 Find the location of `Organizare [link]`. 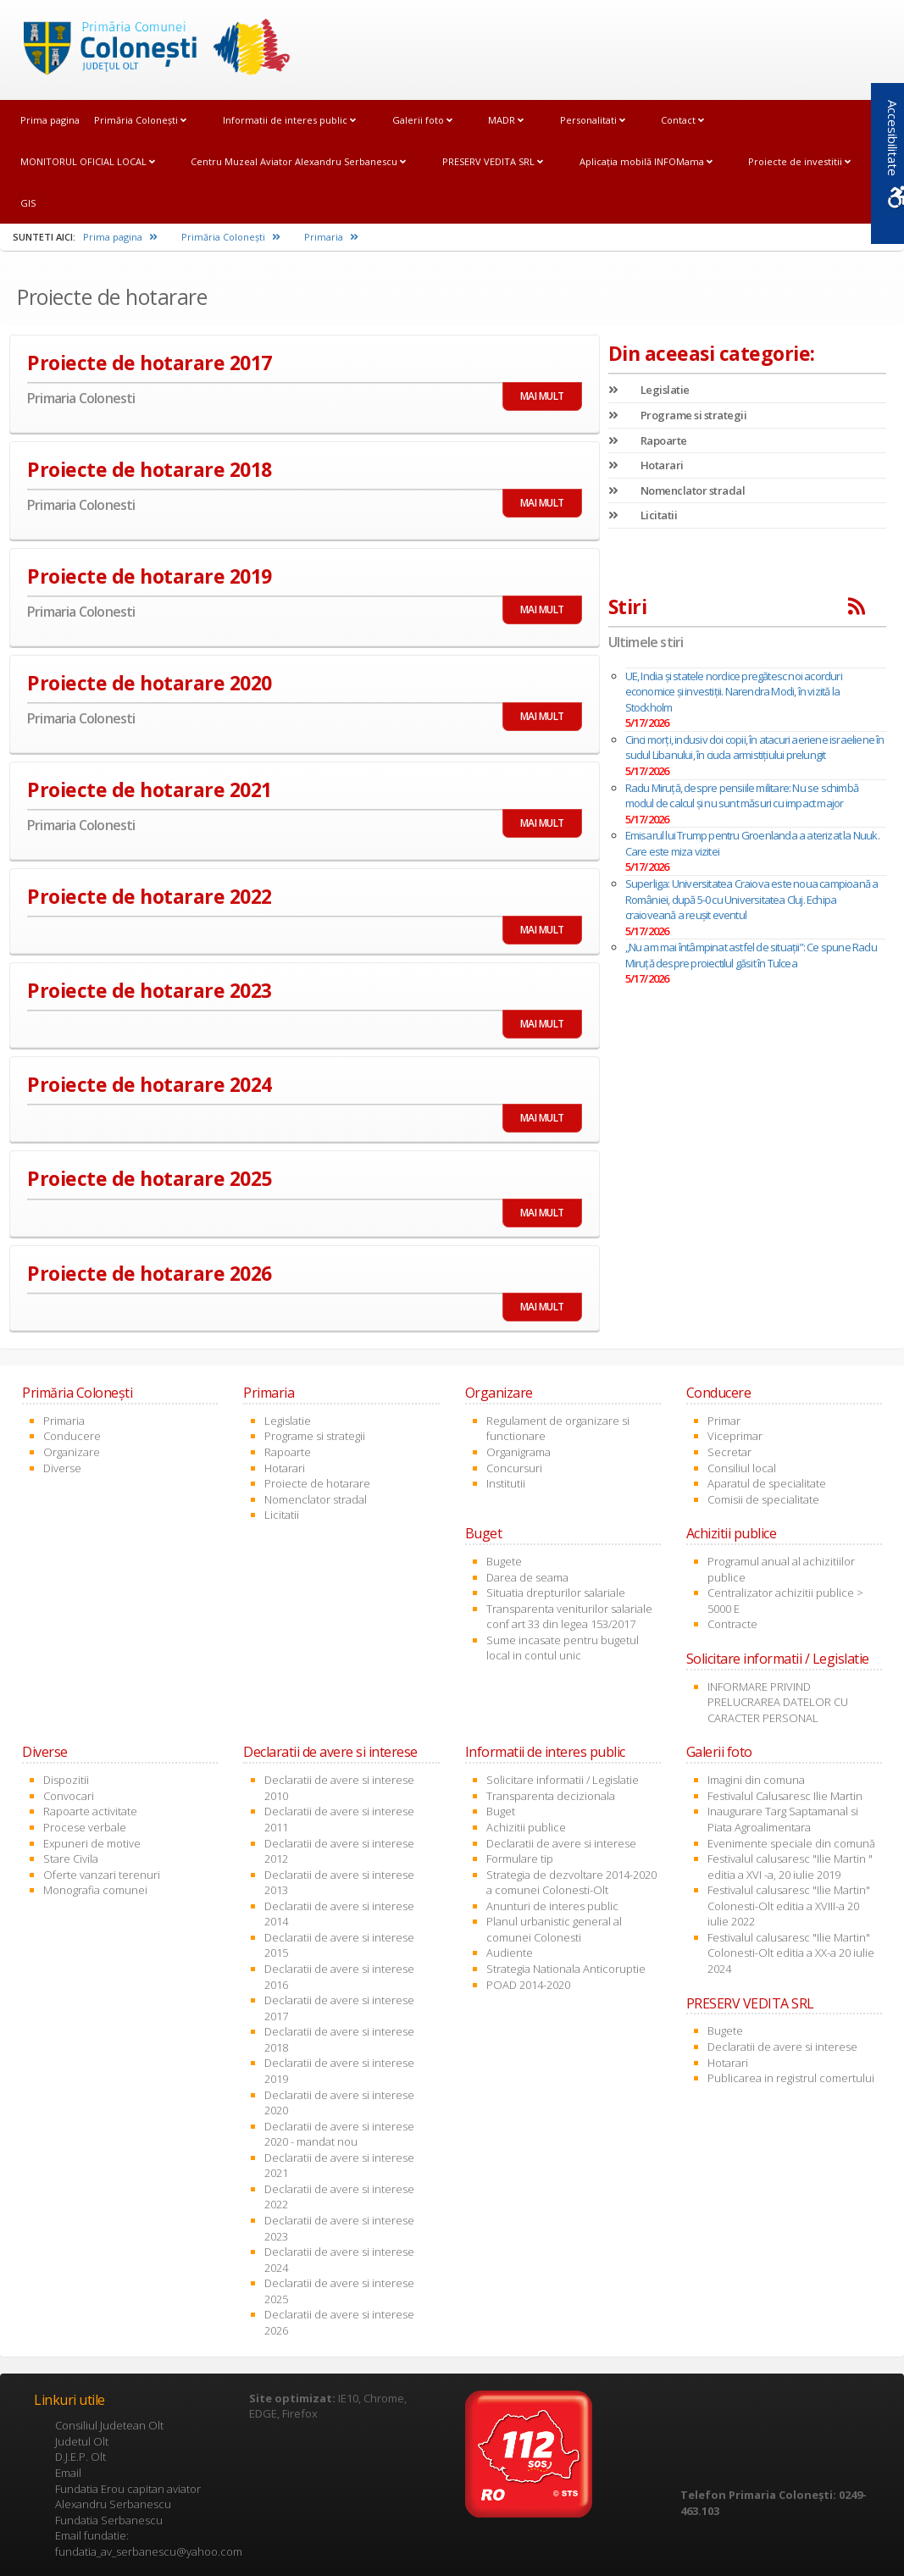

Organizare [link] is located at coordinates (71, 1452).